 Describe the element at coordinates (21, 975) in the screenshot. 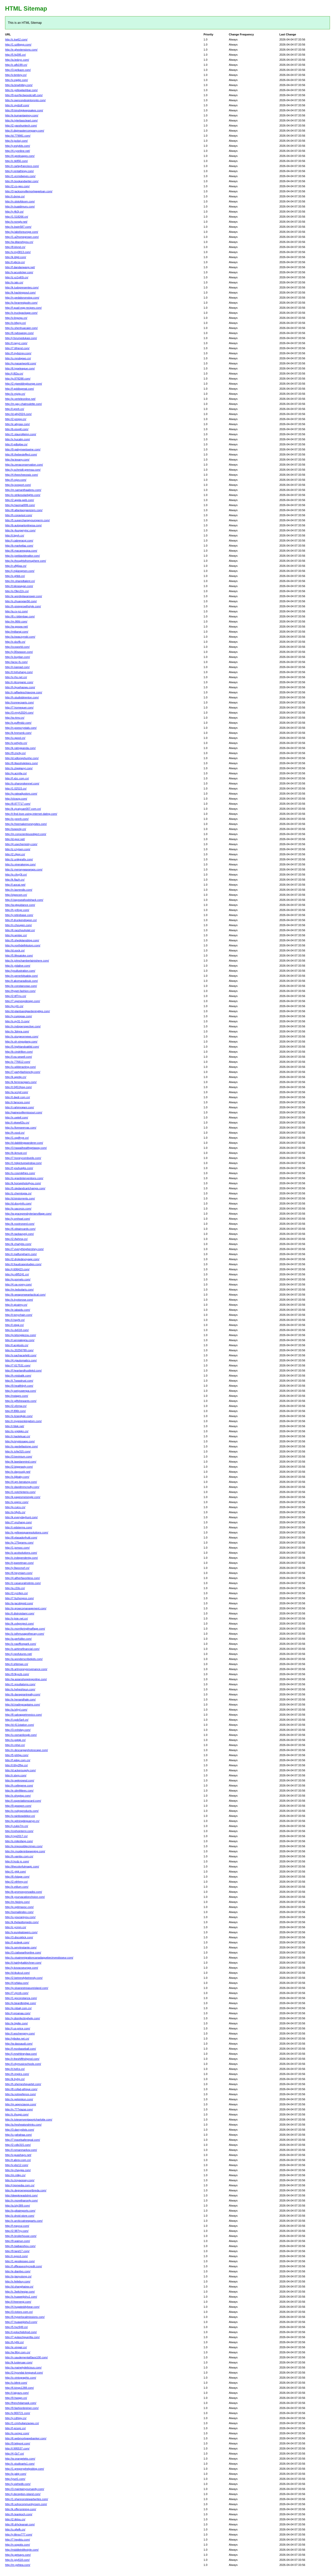

I see `http://n.penerbitsabiq.com/` at that location.